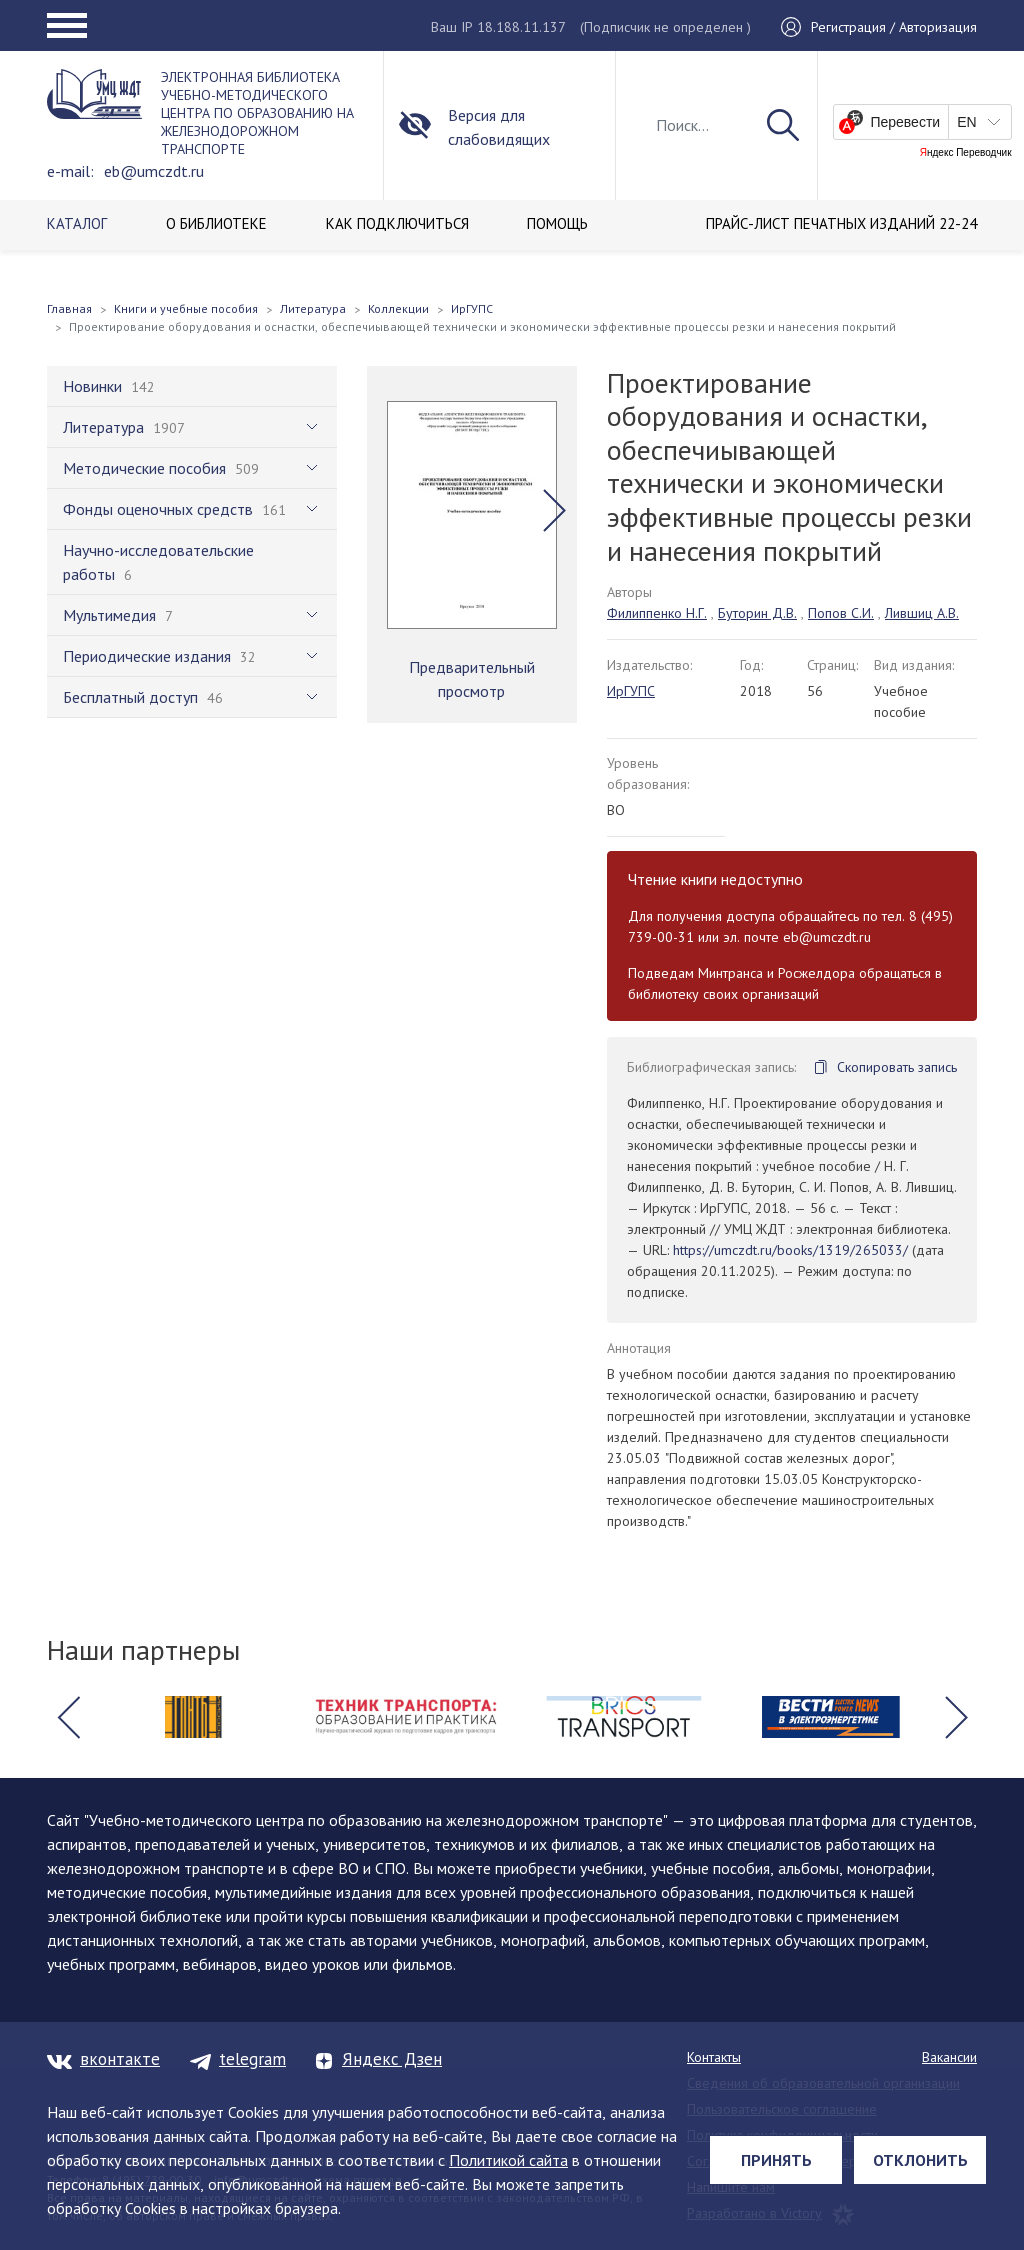  Describe the element at coordinates (897, 1067) in the screenshot. I see `Скопировать запись` at that location.